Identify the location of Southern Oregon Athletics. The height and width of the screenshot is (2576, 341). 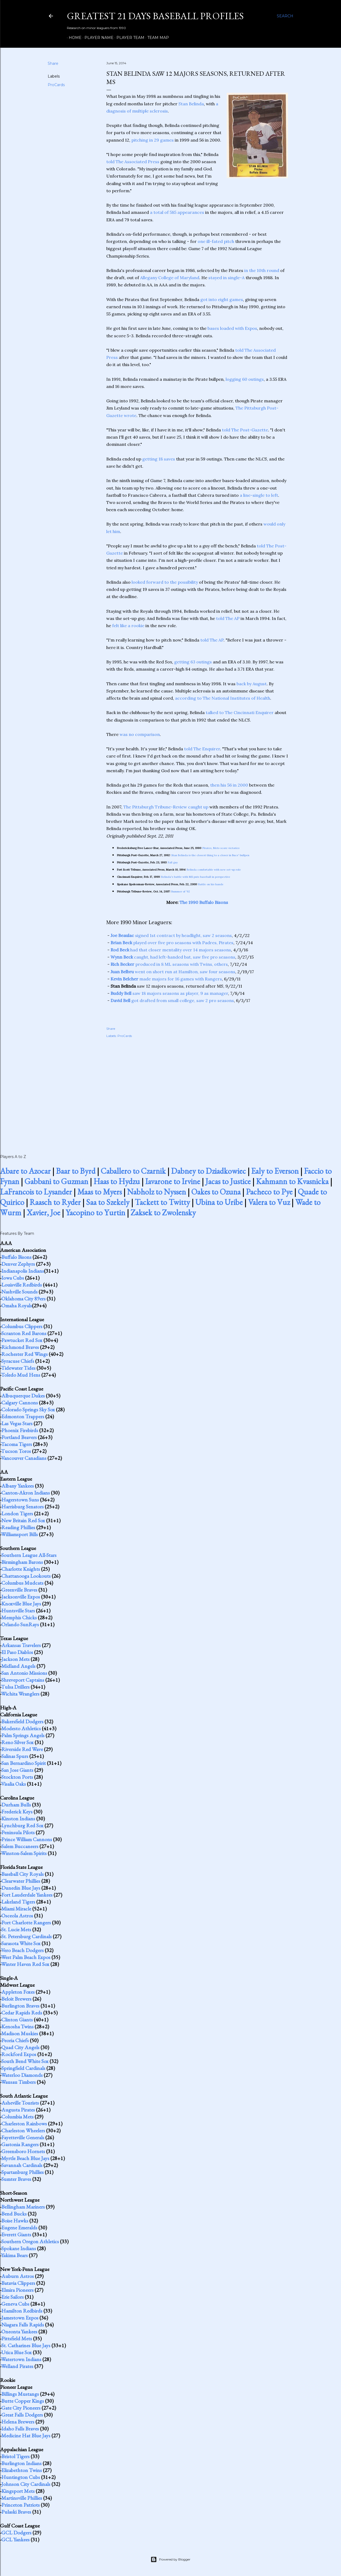
(30, 2241).